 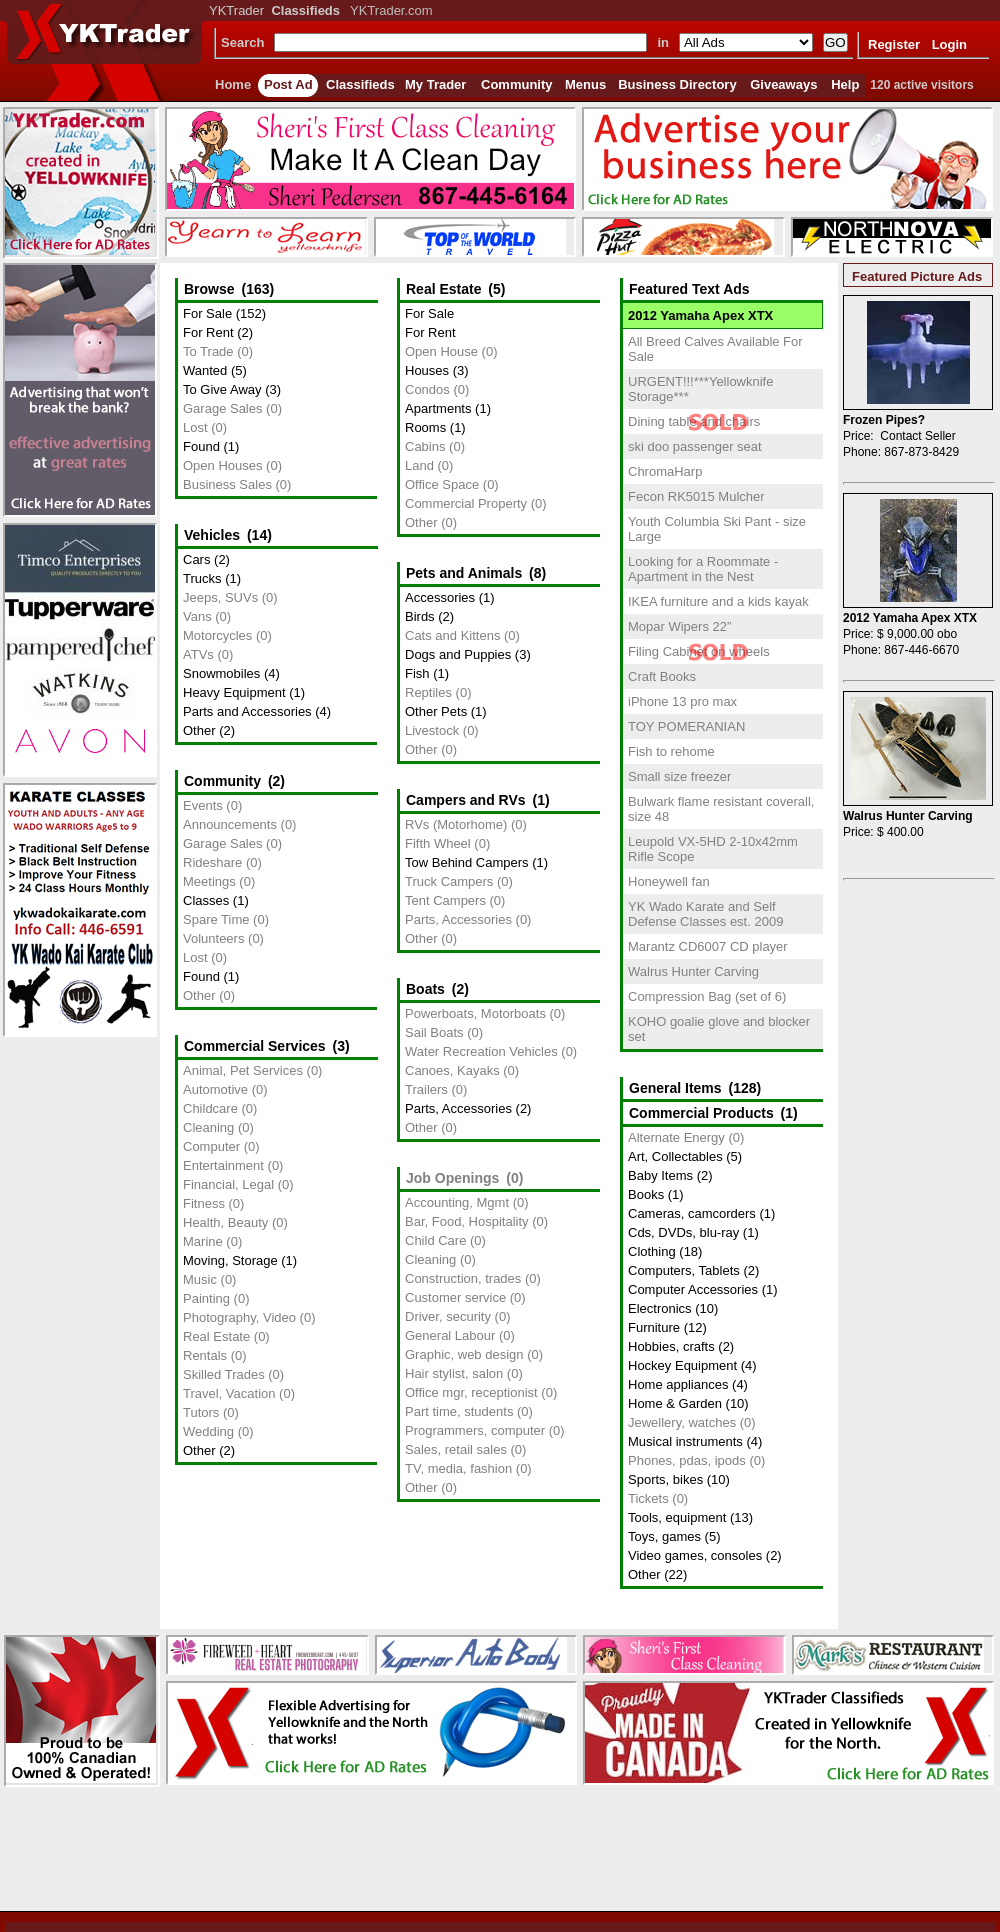 What do you see at coordinates (229, 1393) in the screenshot?
I see `Travel, Vacation` at bounding box center [229, 1393].